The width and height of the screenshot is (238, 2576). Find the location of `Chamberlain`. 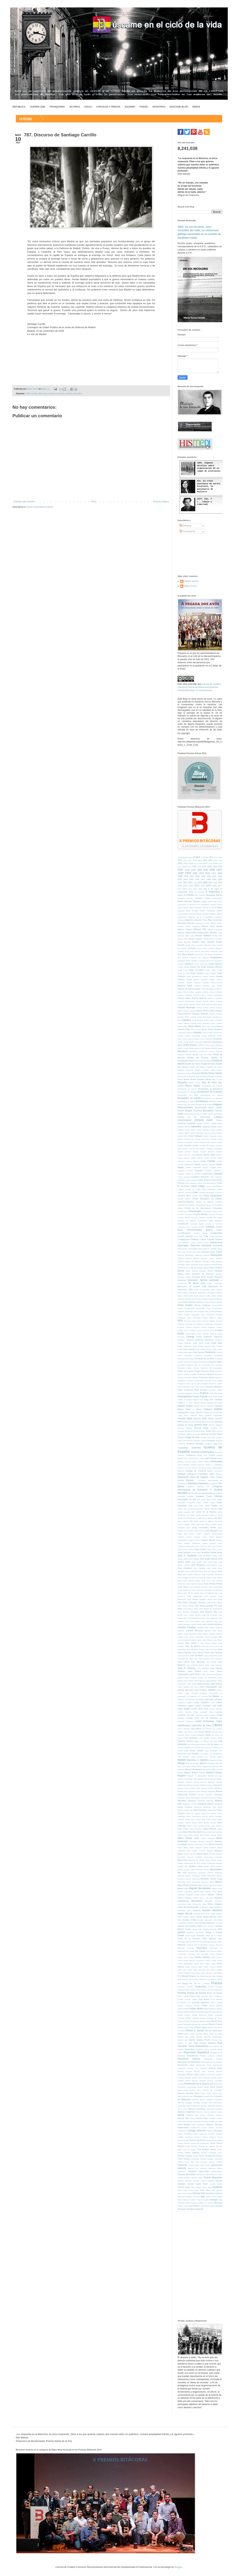

Chamberlain is located at coordinates (217, 1186).